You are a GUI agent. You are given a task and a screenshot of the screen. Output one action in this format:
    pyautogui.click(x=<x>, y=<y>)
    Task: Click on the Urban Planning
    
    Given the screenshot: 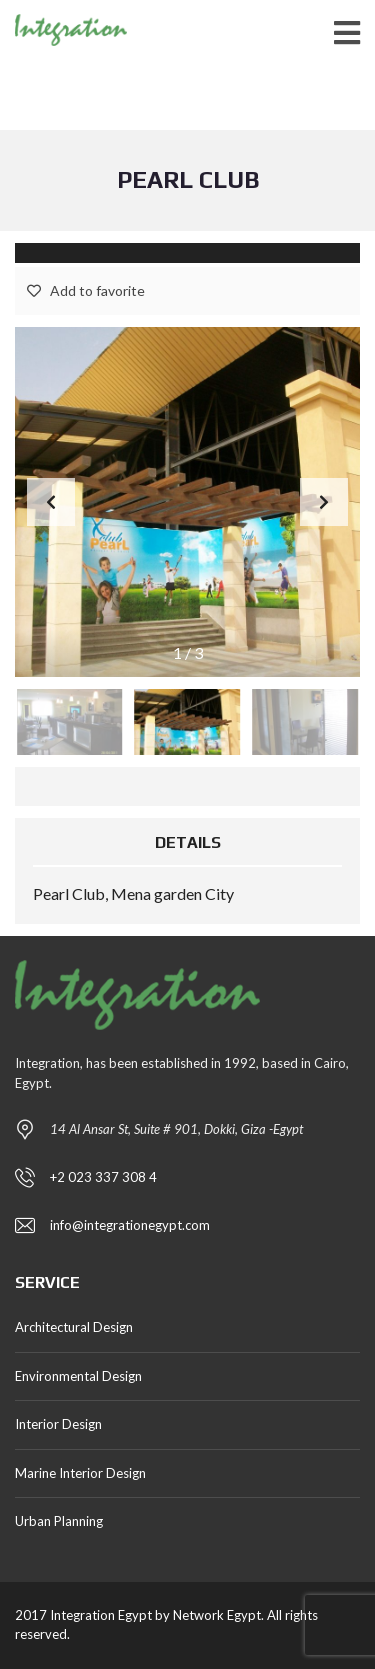 What is the action you would take?
    pyautogui.click(x=59, y=1521)
    